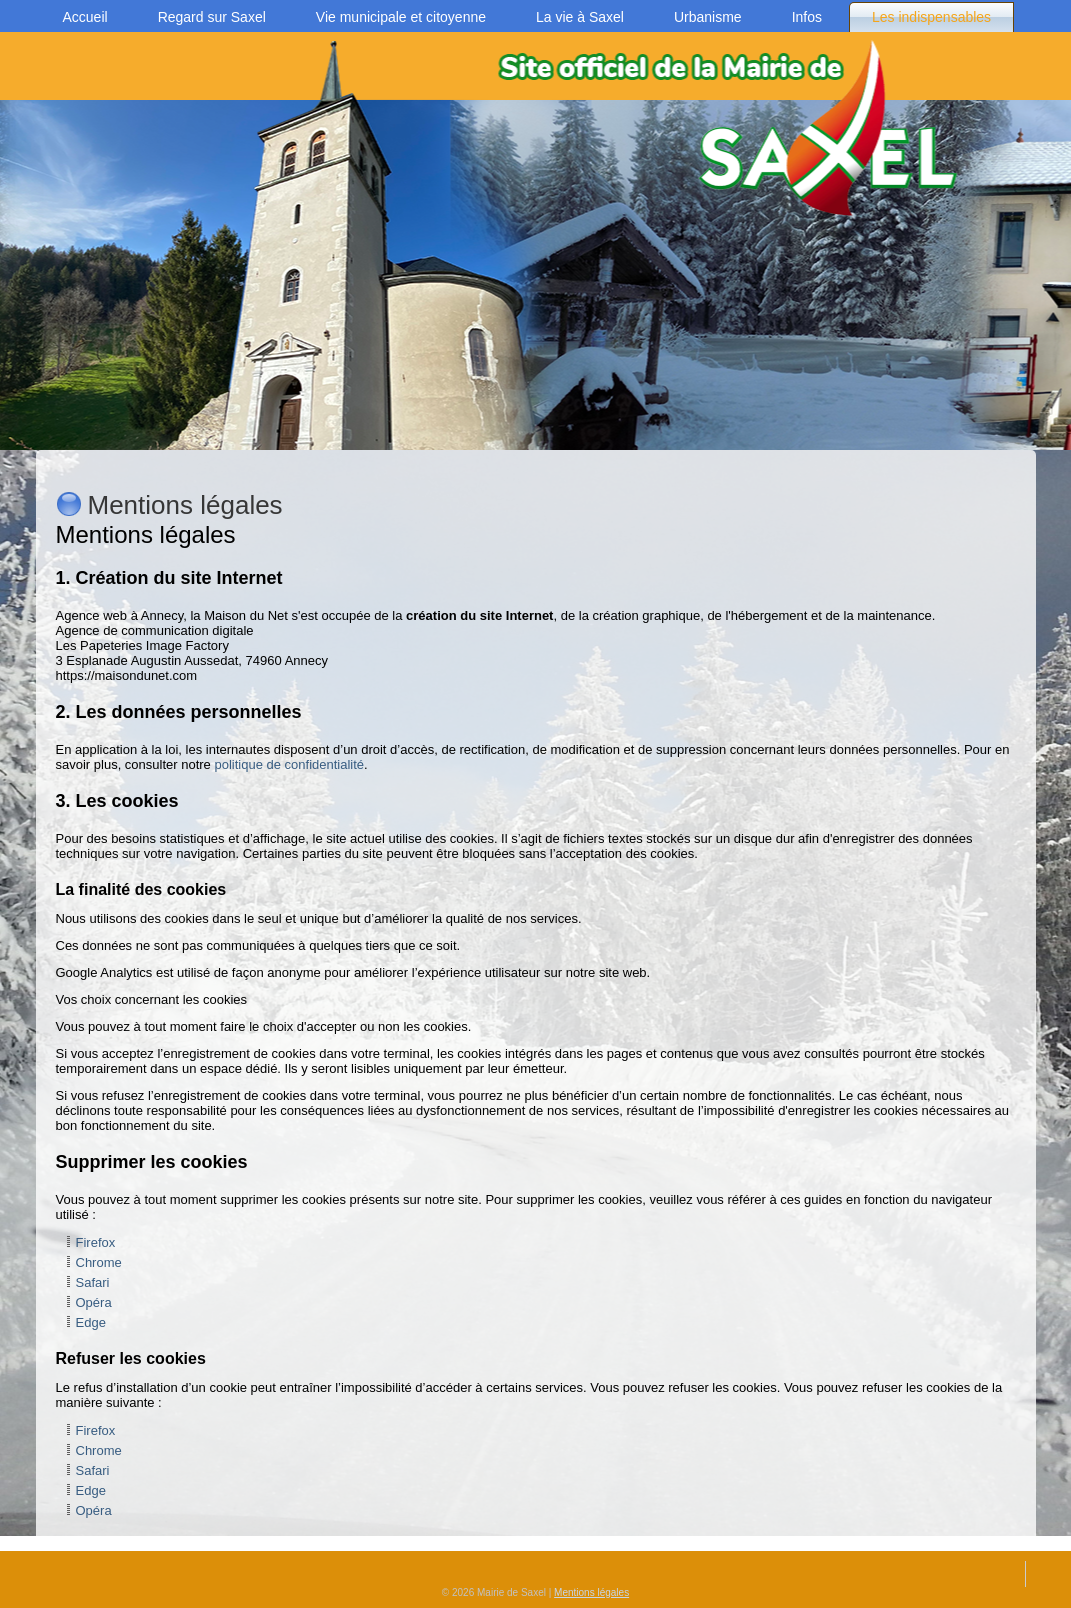 The image size is (1071, 1608). What do you see at coordinates (401, 17) in the screenshot?
I see `Vie municipale et citoyenne` at bounding box center [401, 17].